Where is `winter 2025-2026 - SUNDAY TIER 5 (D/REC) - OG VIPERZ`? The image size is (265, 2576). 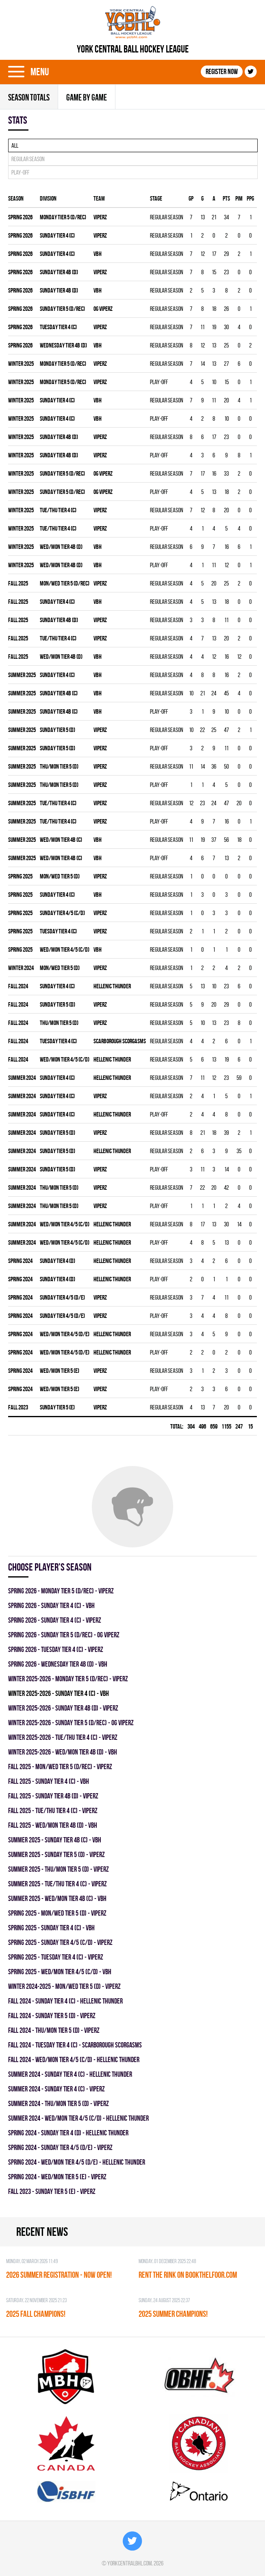 winter 2025-2026 - SUNDAY TIER 5 (D/REC) - OG VIPERZ is located at coordinates (71, 1722).